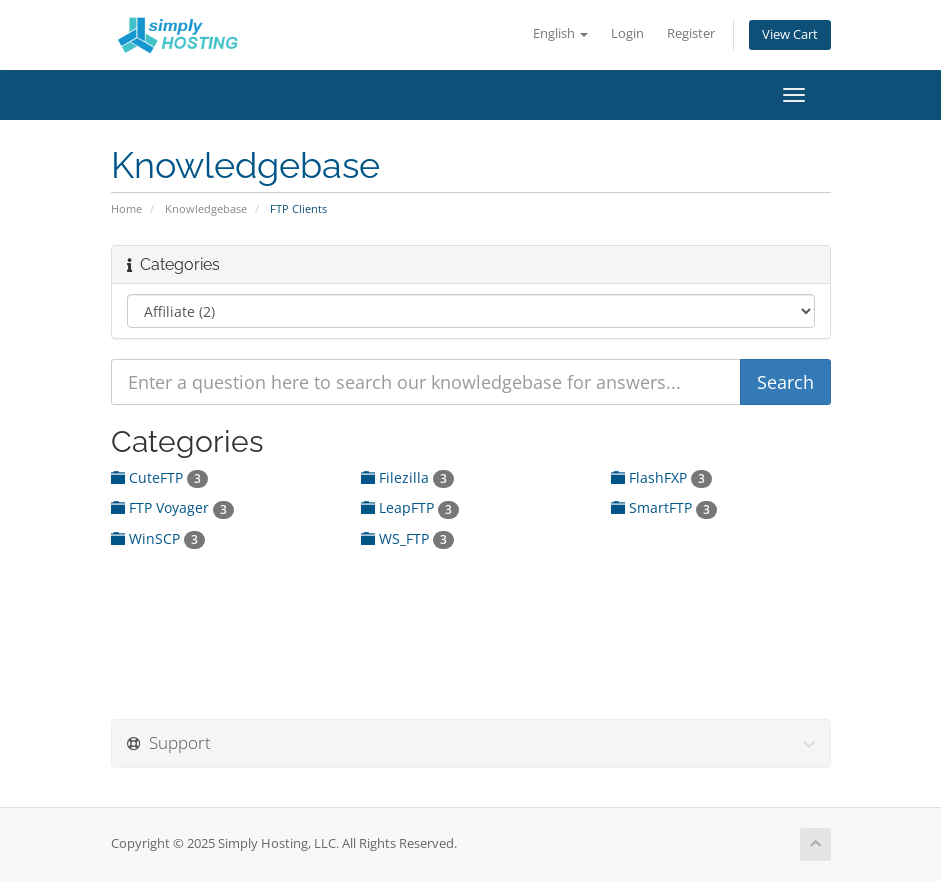 Image resolution: width=941 pixels, height=881 pixels. What do you see at coordinates (158, 538) in the screenshot?
I see `WinSCP` at bounding box center [158, 538].